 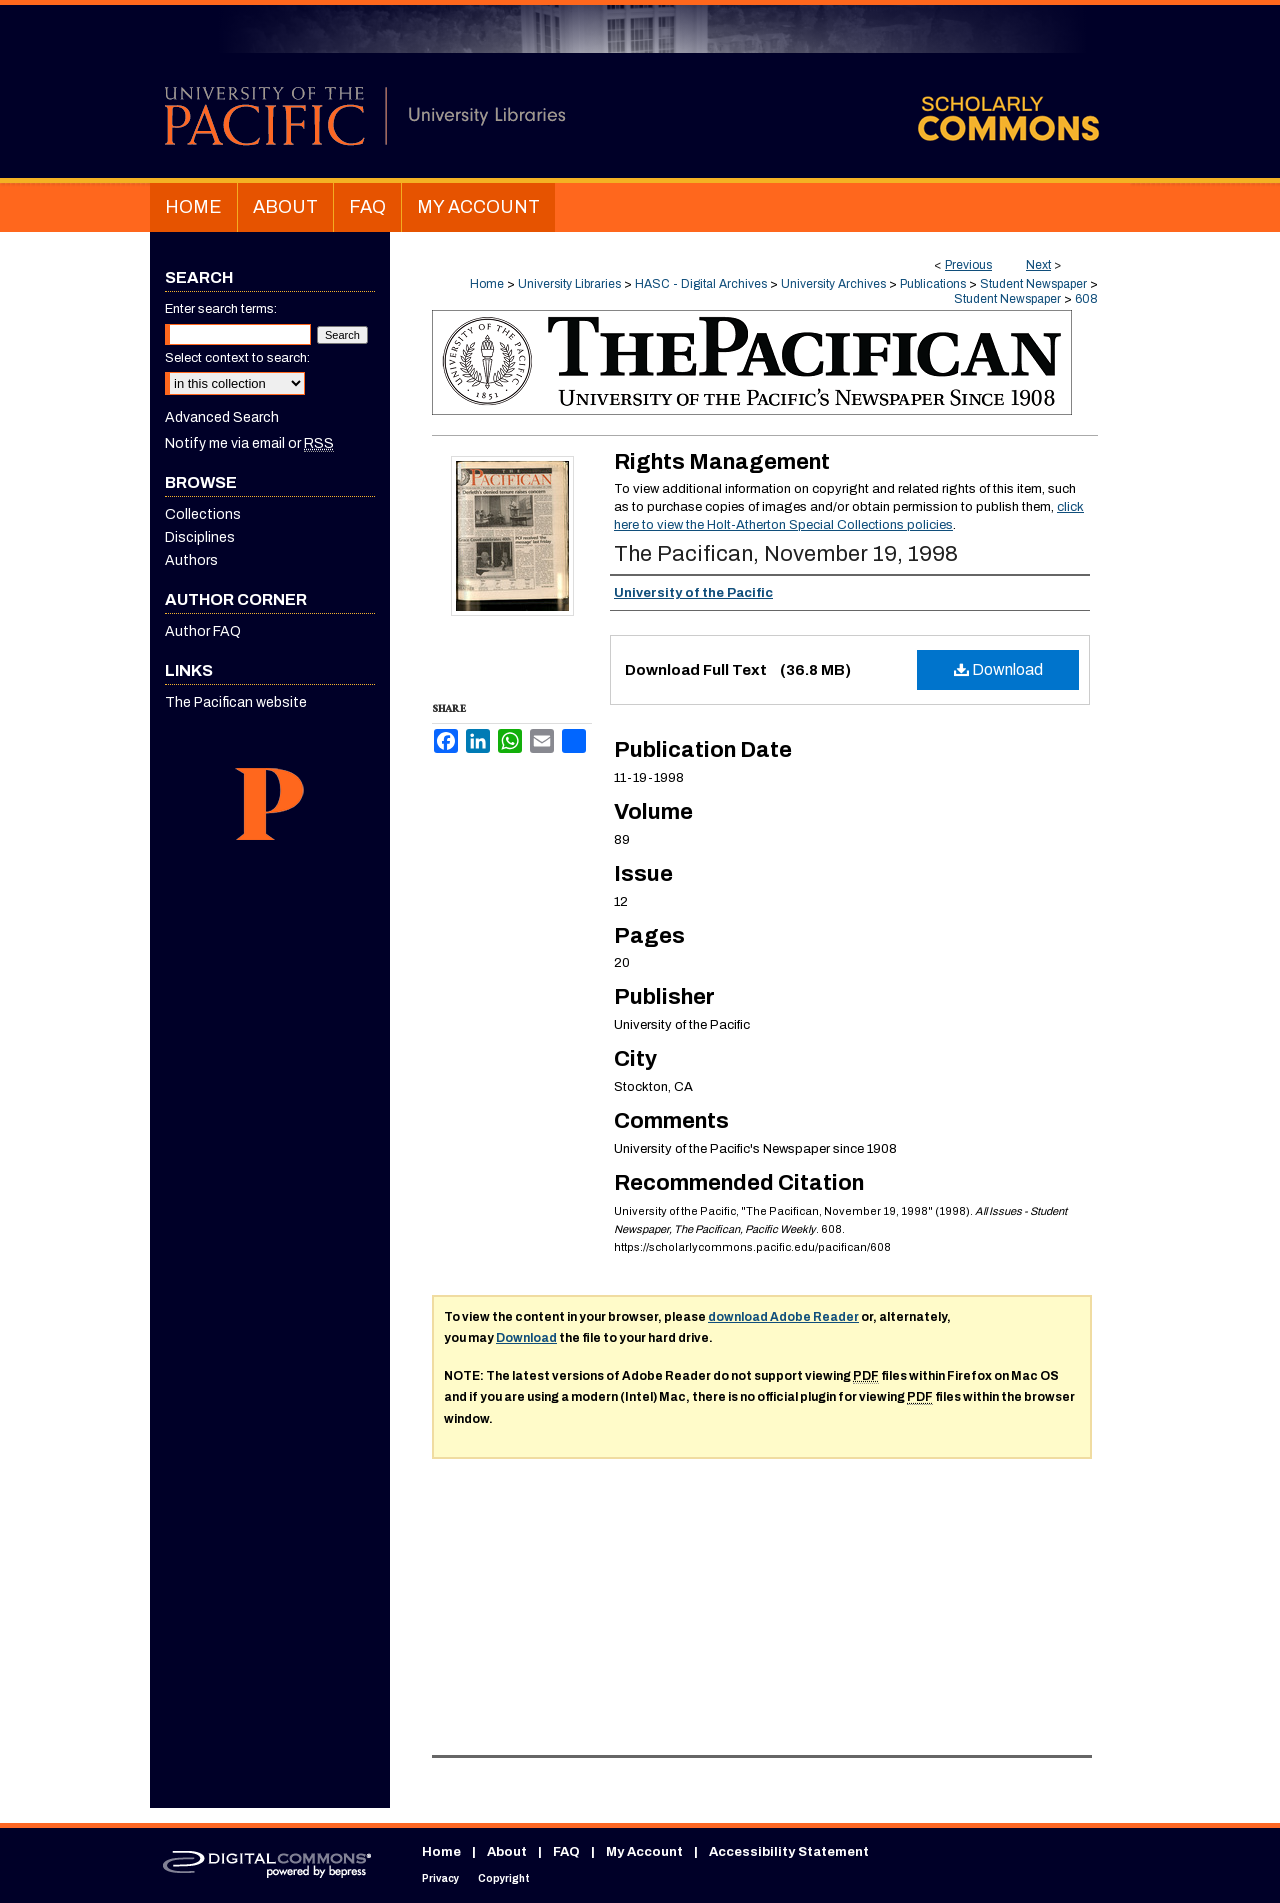 What do you see at coordinates (236, 702) in the screenshot?
I see `The Pacifican website` at bounding box center [236, 702].